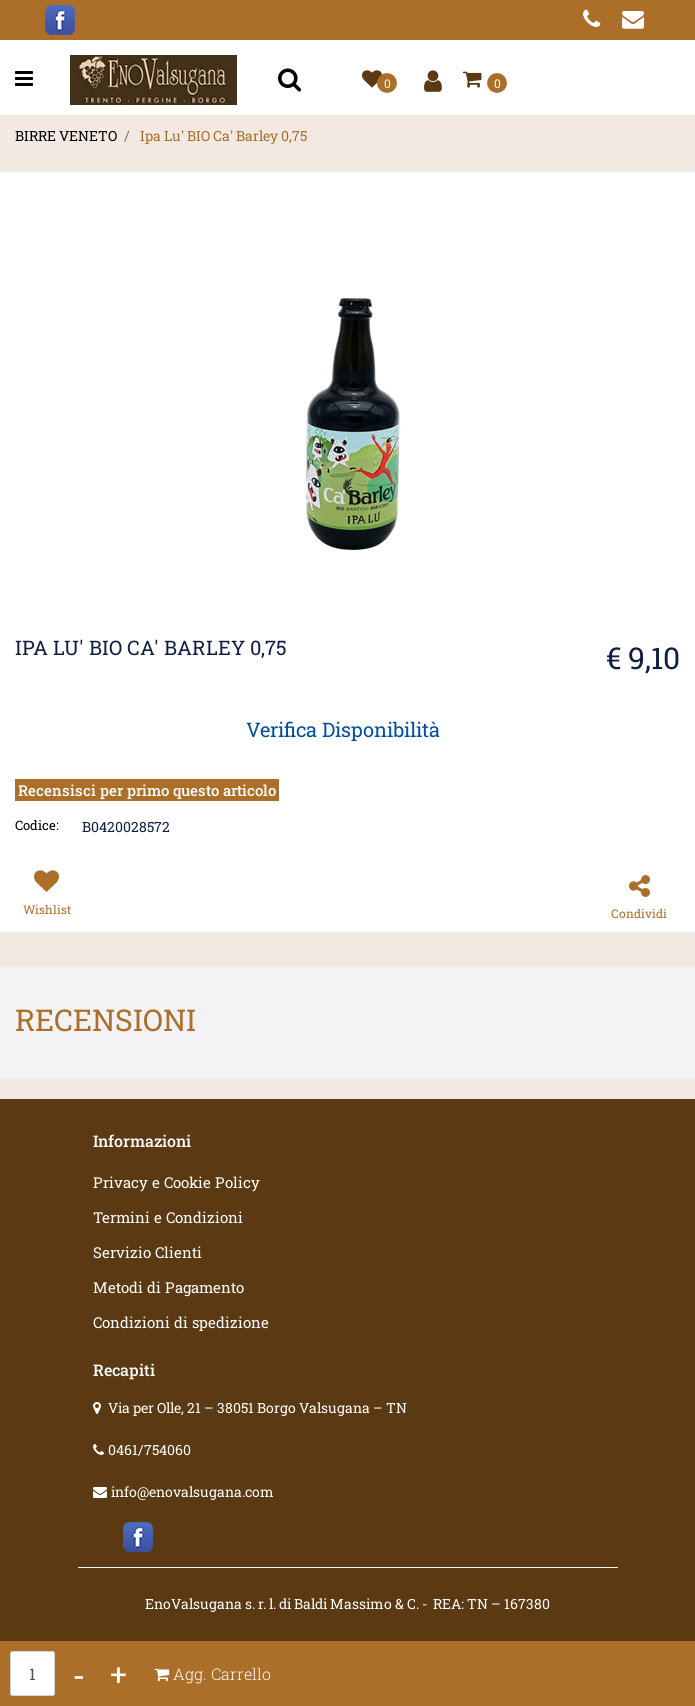 The height and width of the screenshot is (1706, 695). What do you see at coordinates (66, 135) in the screenshot?
I see `BIRRE VENETO` at bounding box center [66, 135].